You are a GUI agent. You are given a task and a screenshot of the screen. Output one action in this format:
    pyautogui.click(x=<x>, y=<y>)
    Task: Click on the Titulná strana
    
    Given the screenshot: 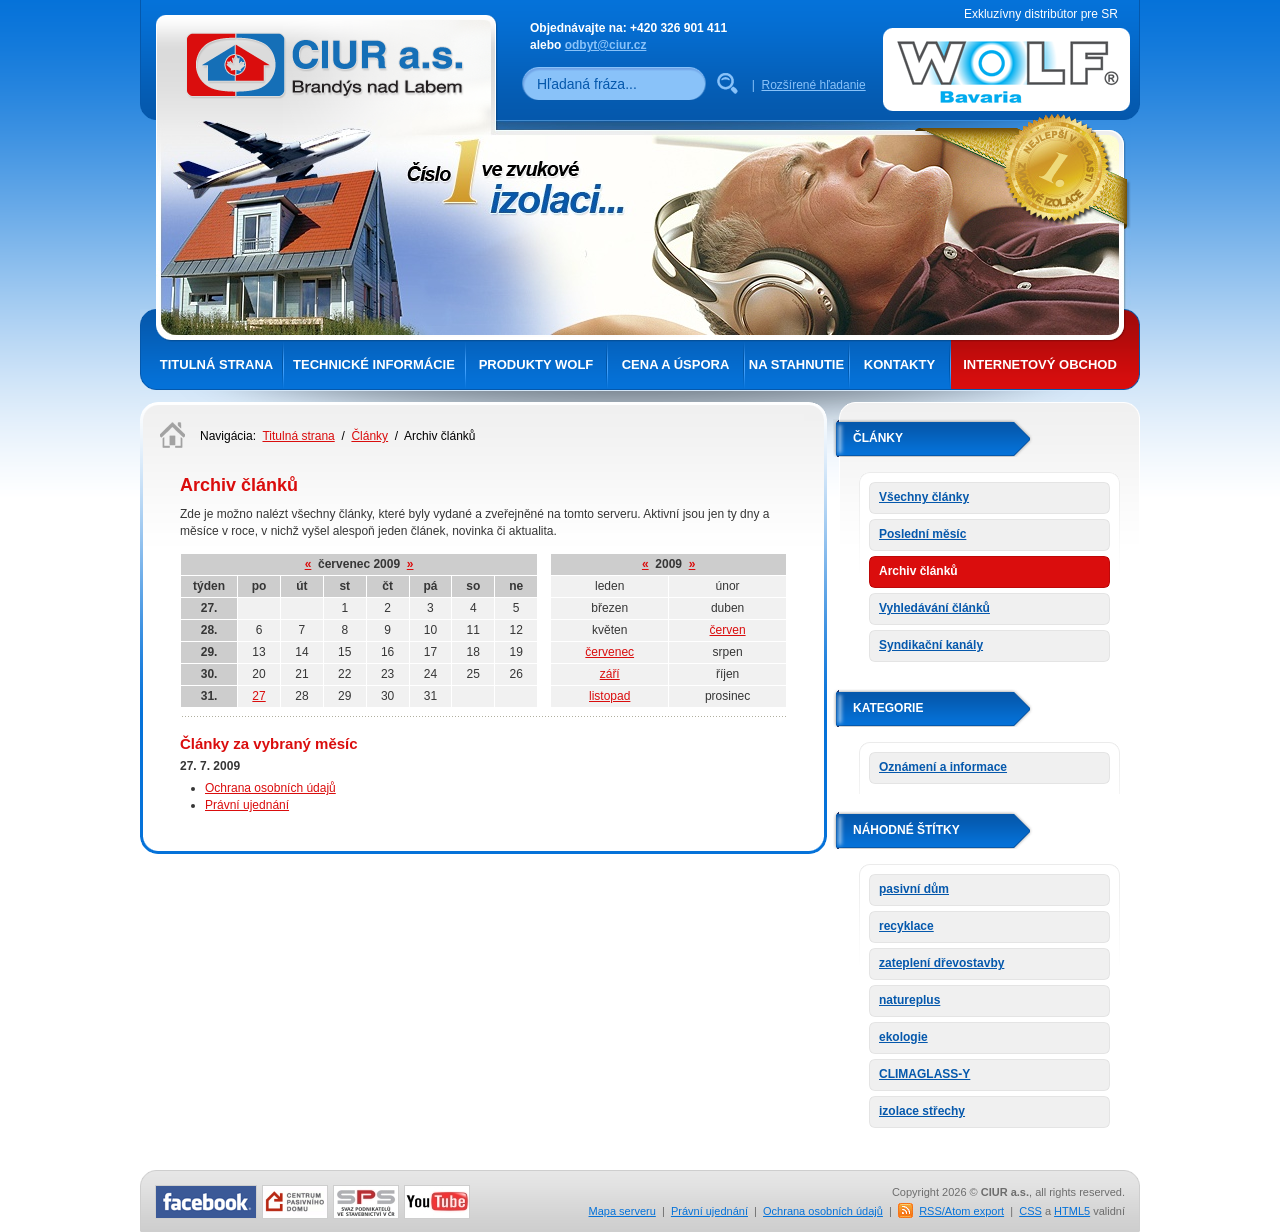 What is the action you would take?
    pyautogui.click(x=216, y=364)
    